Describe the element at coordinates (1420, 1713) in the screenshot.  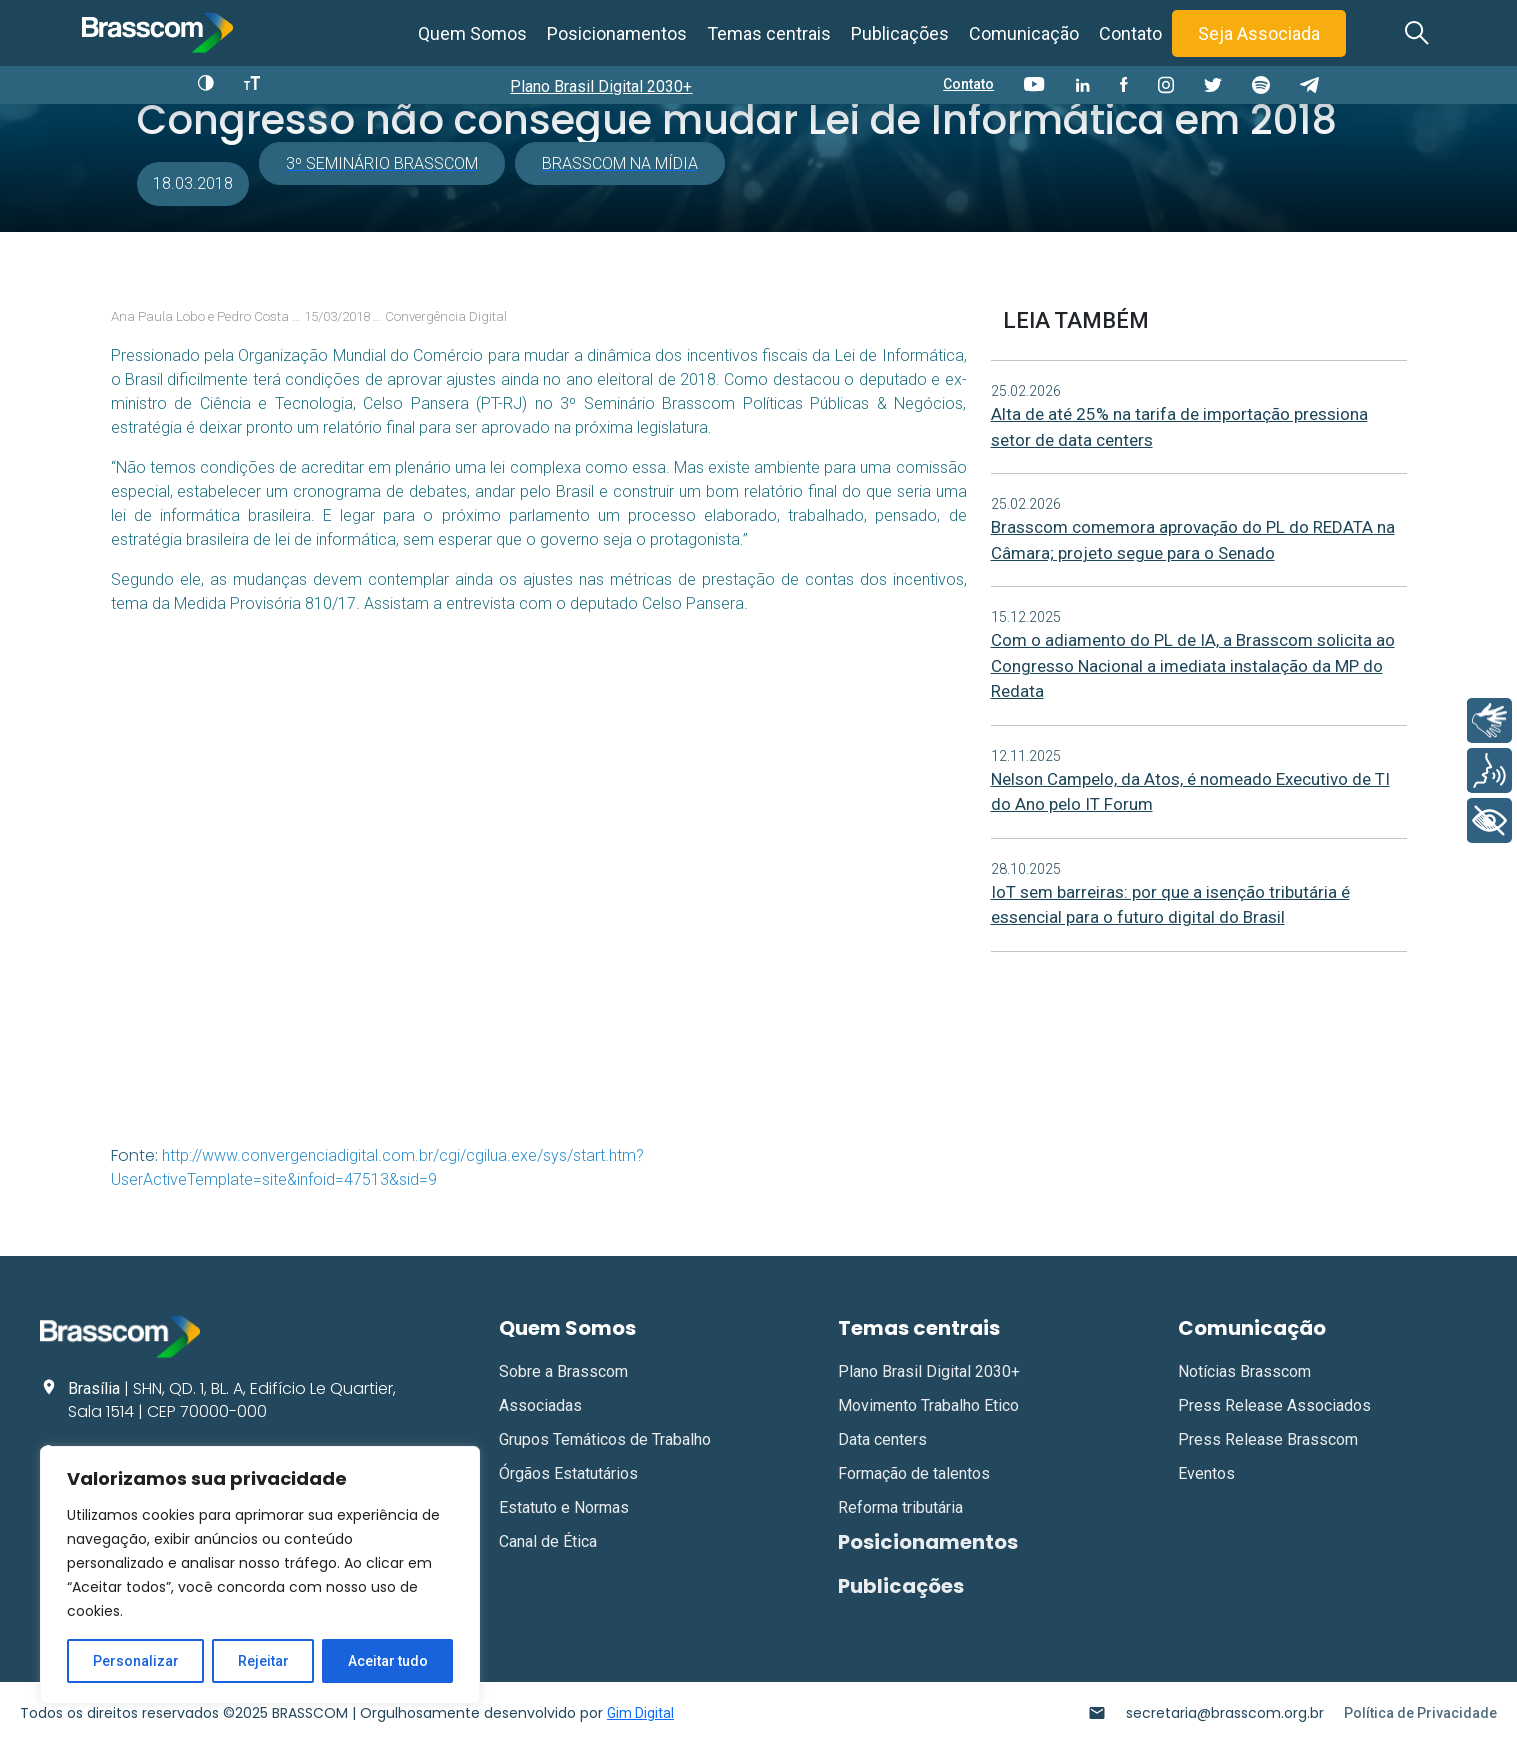
I see `Política de Privacidade` at that location.